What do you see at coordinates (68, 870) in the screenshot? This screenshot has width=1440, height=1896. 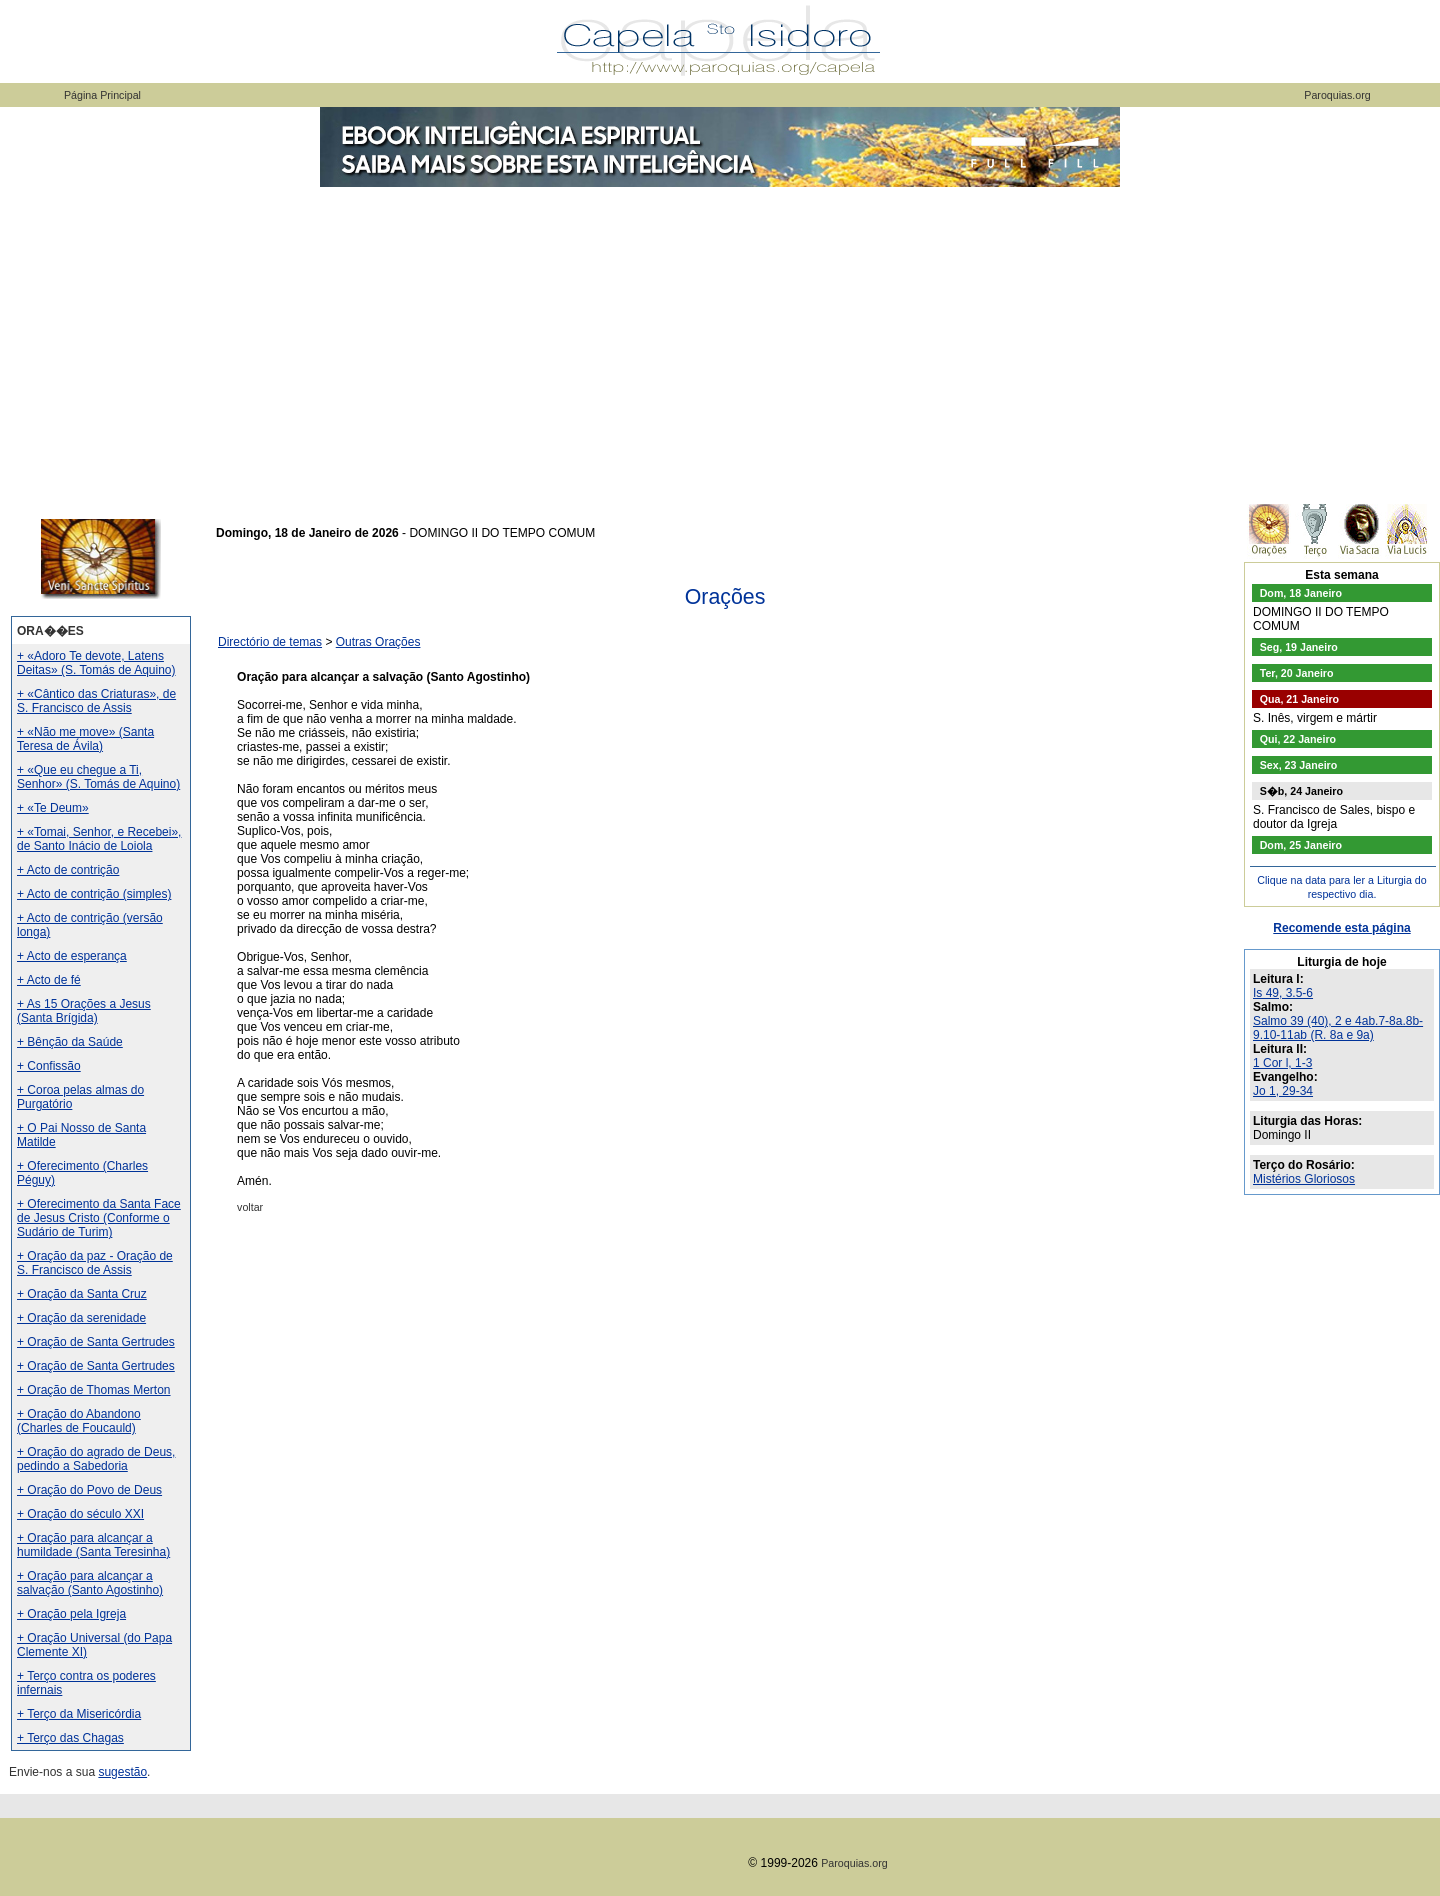 I see `+ Acto de contrição` at bounding box center [68, 870].